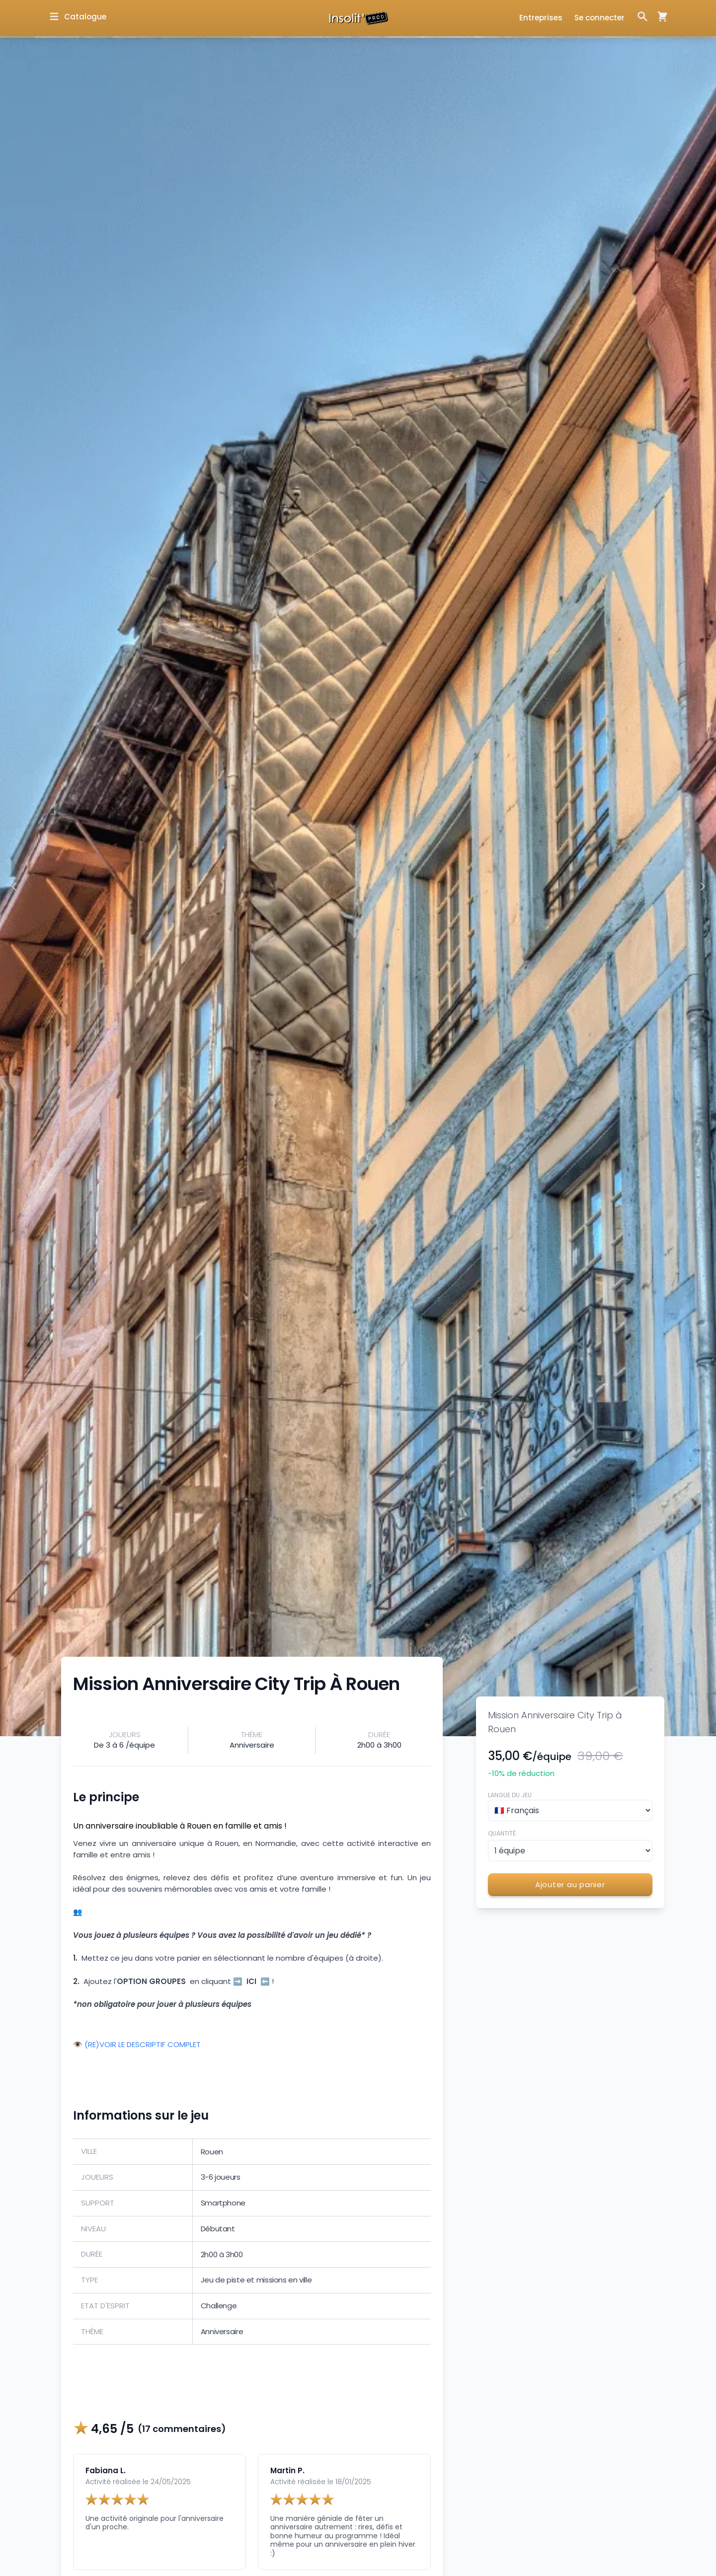 The height and width of the screenshot is (2576, 716). What do you see at coordinates (137, 2045) in the screenshot?
I see `👁️ (RE)VOIR LE DESCRIPTIF COMPLET` at bounding box center [137, 2045].